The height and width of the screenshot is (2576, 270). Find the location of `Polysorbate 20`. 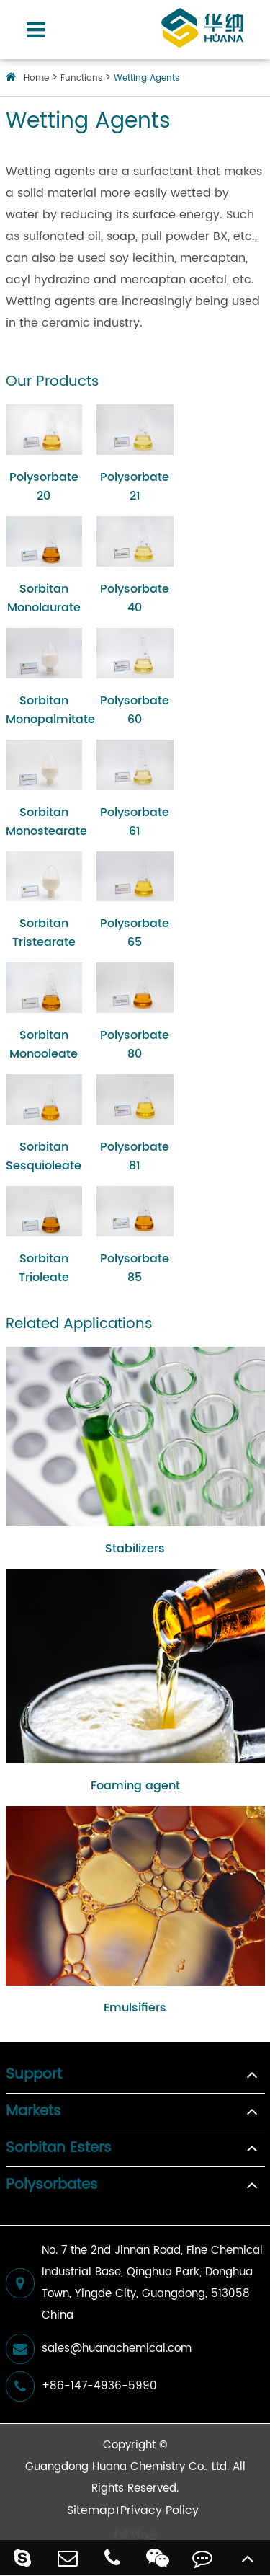

Polysorbate 20 is located at coordinates (43, 486).